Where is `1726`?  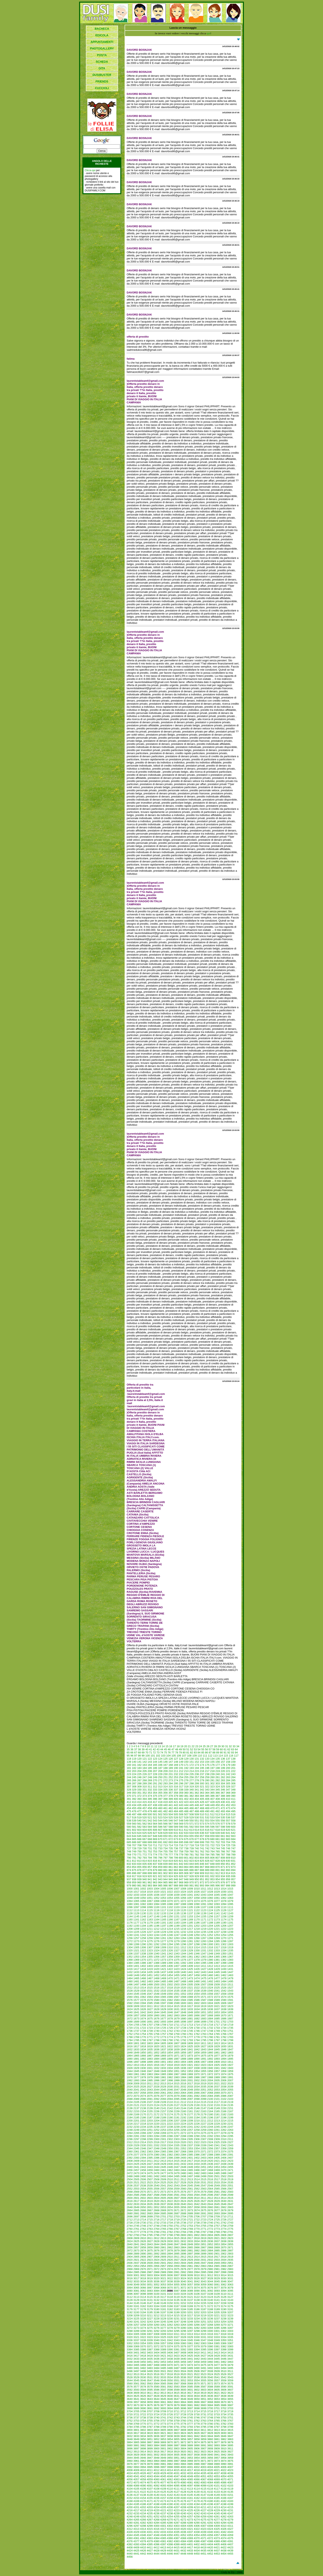
1726 is located at coordinates (170, 2027).